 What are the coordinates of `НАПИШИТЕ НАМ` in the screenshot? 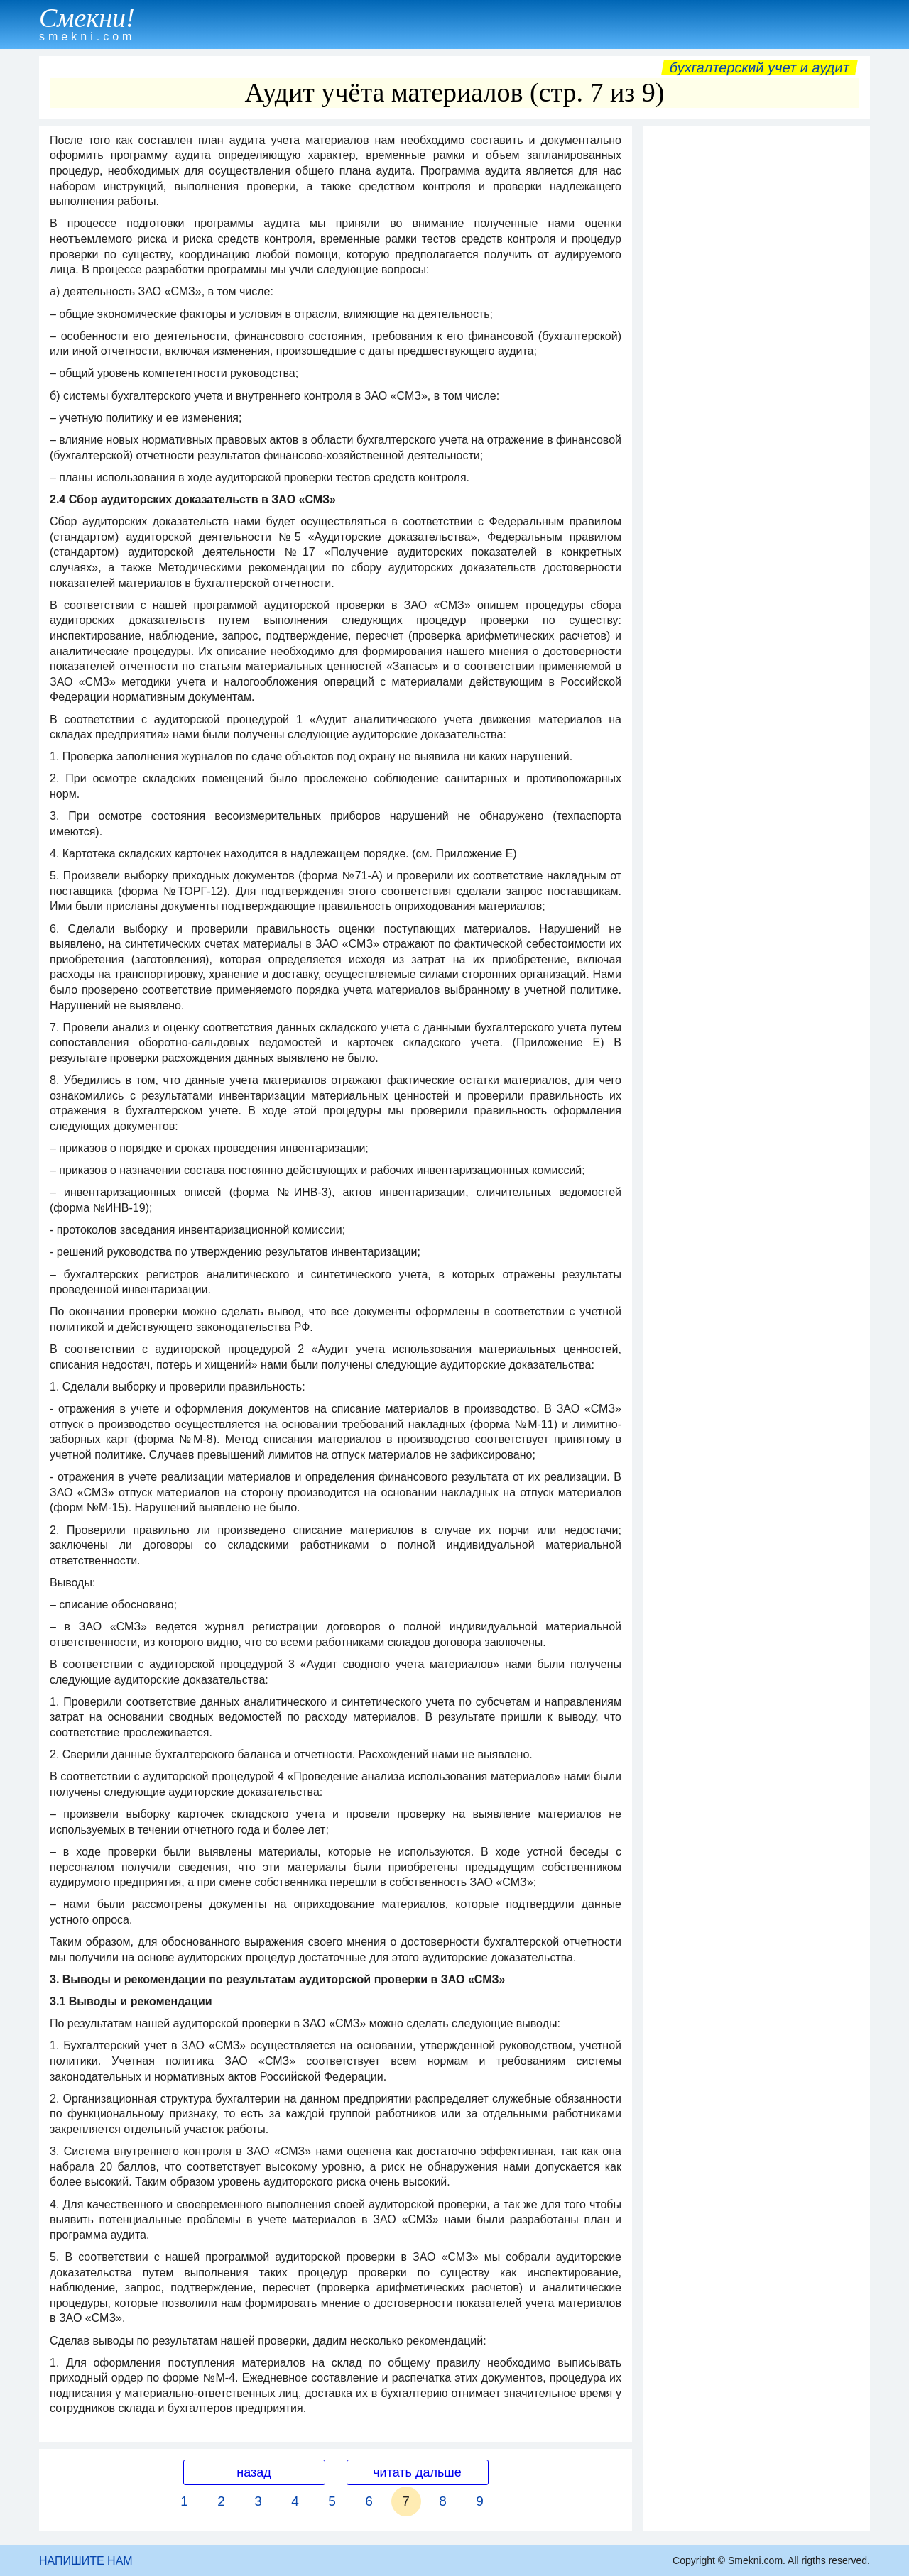 It's located at (86, 2561).